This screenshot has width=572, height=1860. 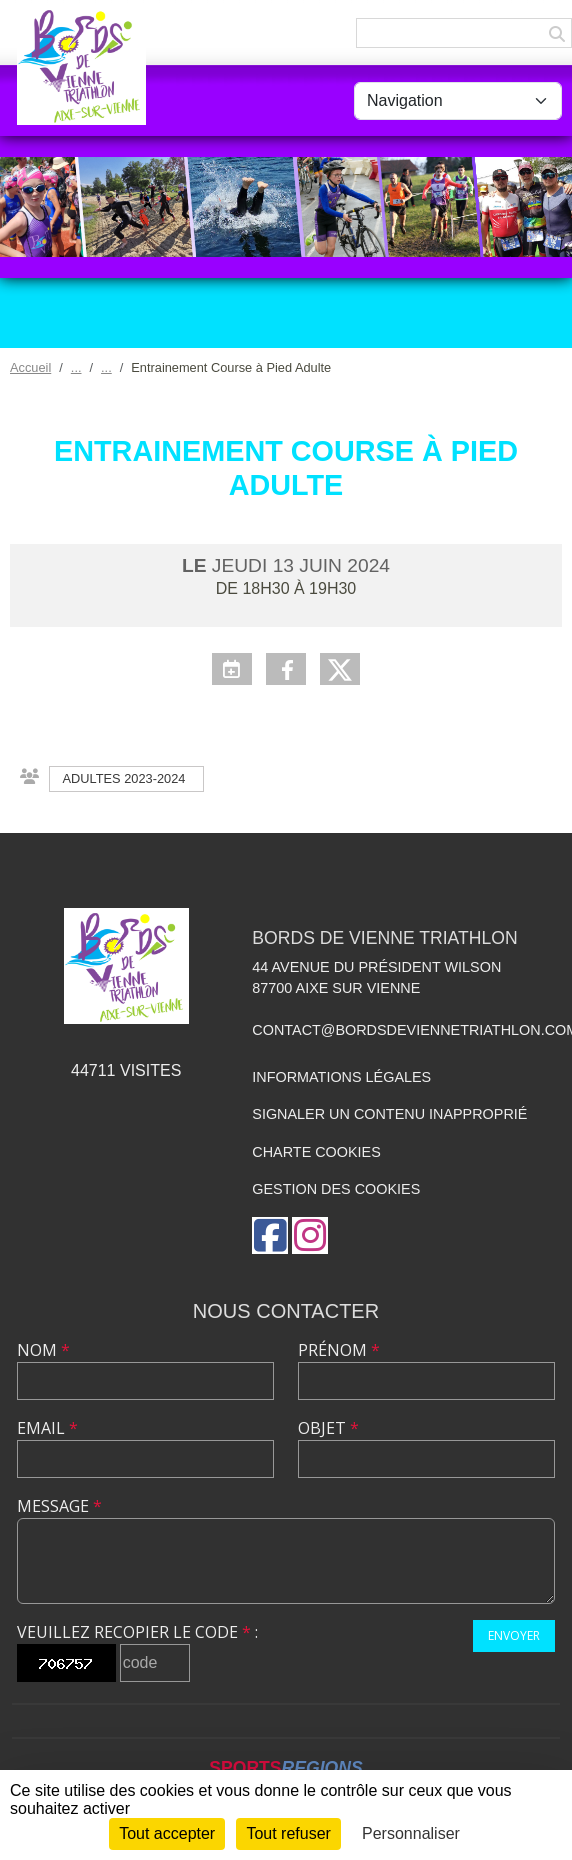 What do you see at coordinates (59, 1506) in the screenshot?
I see `Message` at bounding box center [59, 1506].